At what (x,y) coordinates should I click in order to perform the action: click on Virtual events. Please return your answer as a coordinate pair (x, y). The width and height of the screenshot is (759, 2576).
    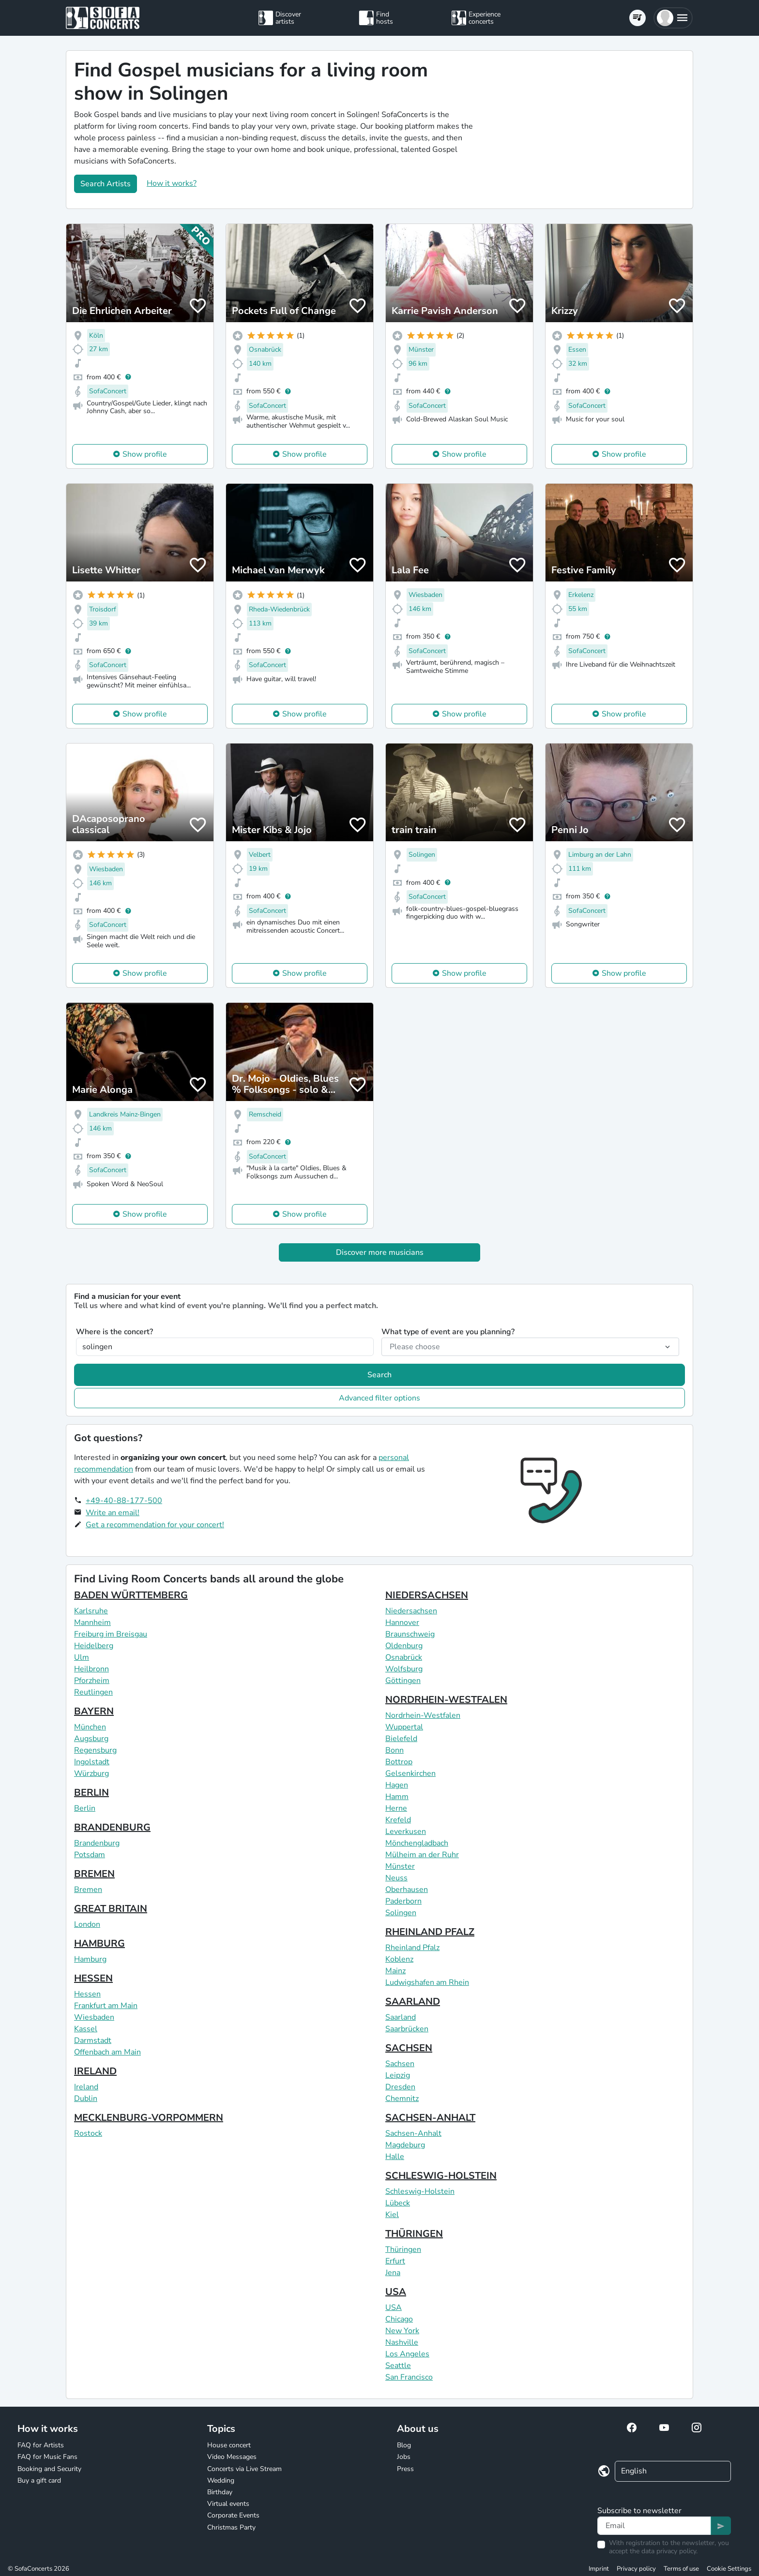
    Looking at the image, I should click on (228, 2503).